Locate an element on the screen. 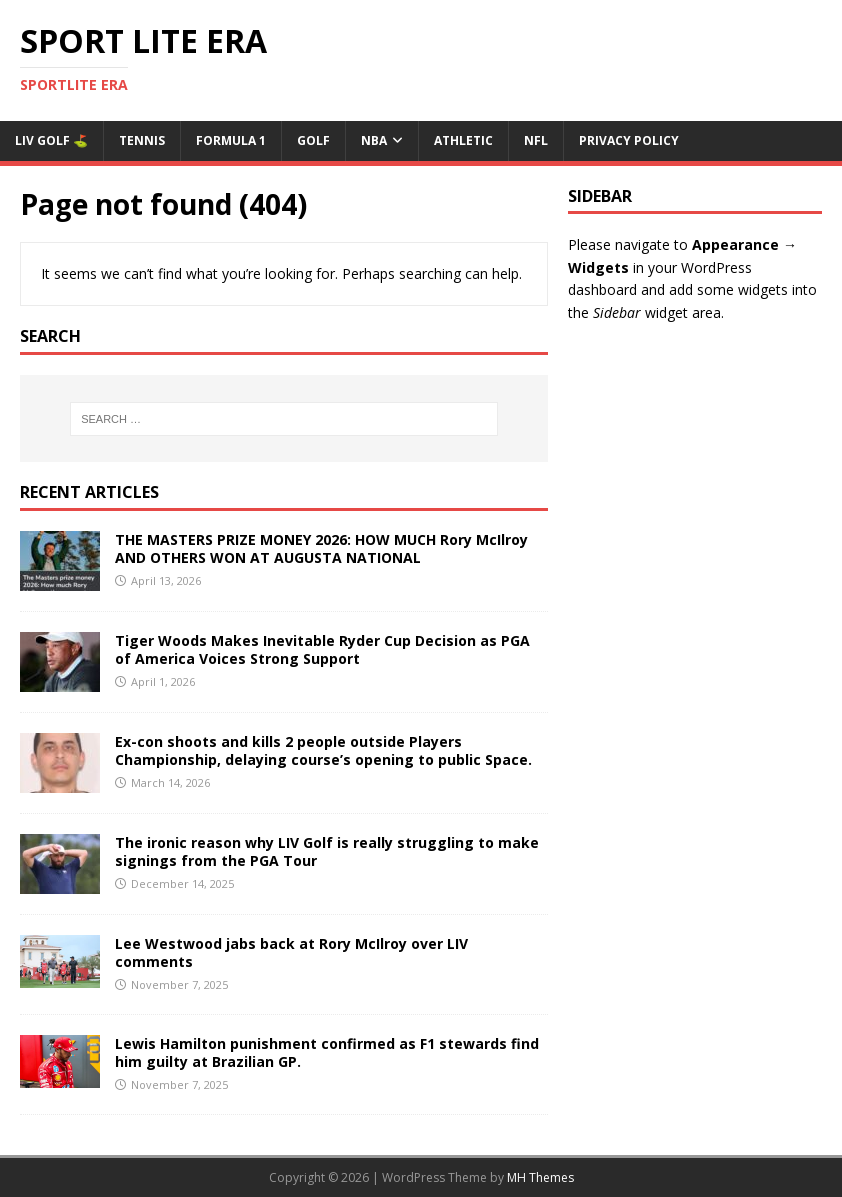 This screenshot has width=842, height=1197. Tiger Woods Makes Inevitable Ryder Cup Decision as PGA of America Voices Strong Support is located at coordinates (322, 649).